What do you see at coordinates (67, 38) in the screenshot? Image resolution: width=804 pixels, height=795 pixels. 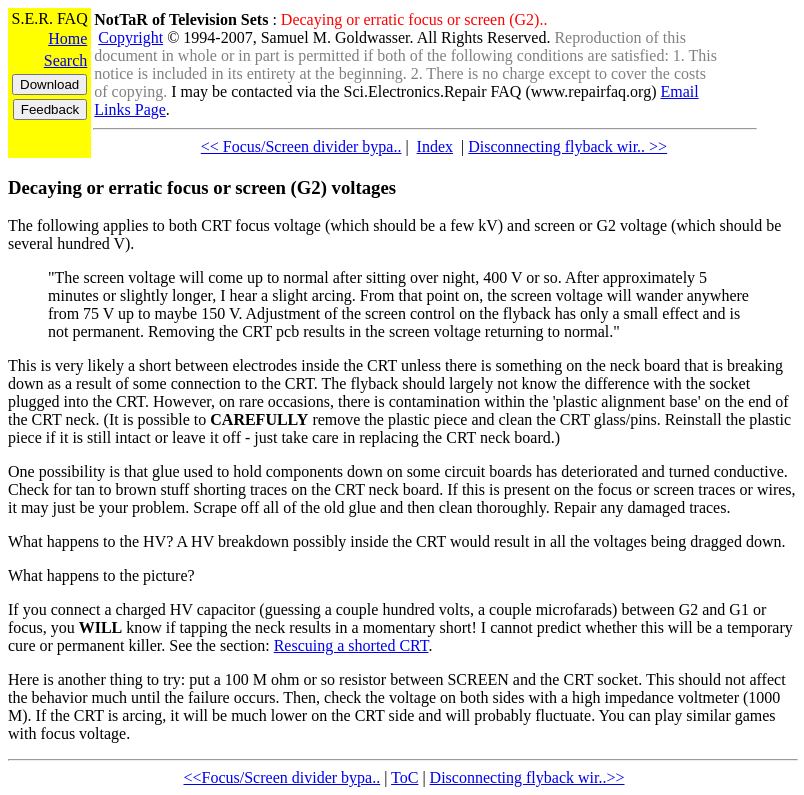 I see `Home` at bounding box center [67, 38].